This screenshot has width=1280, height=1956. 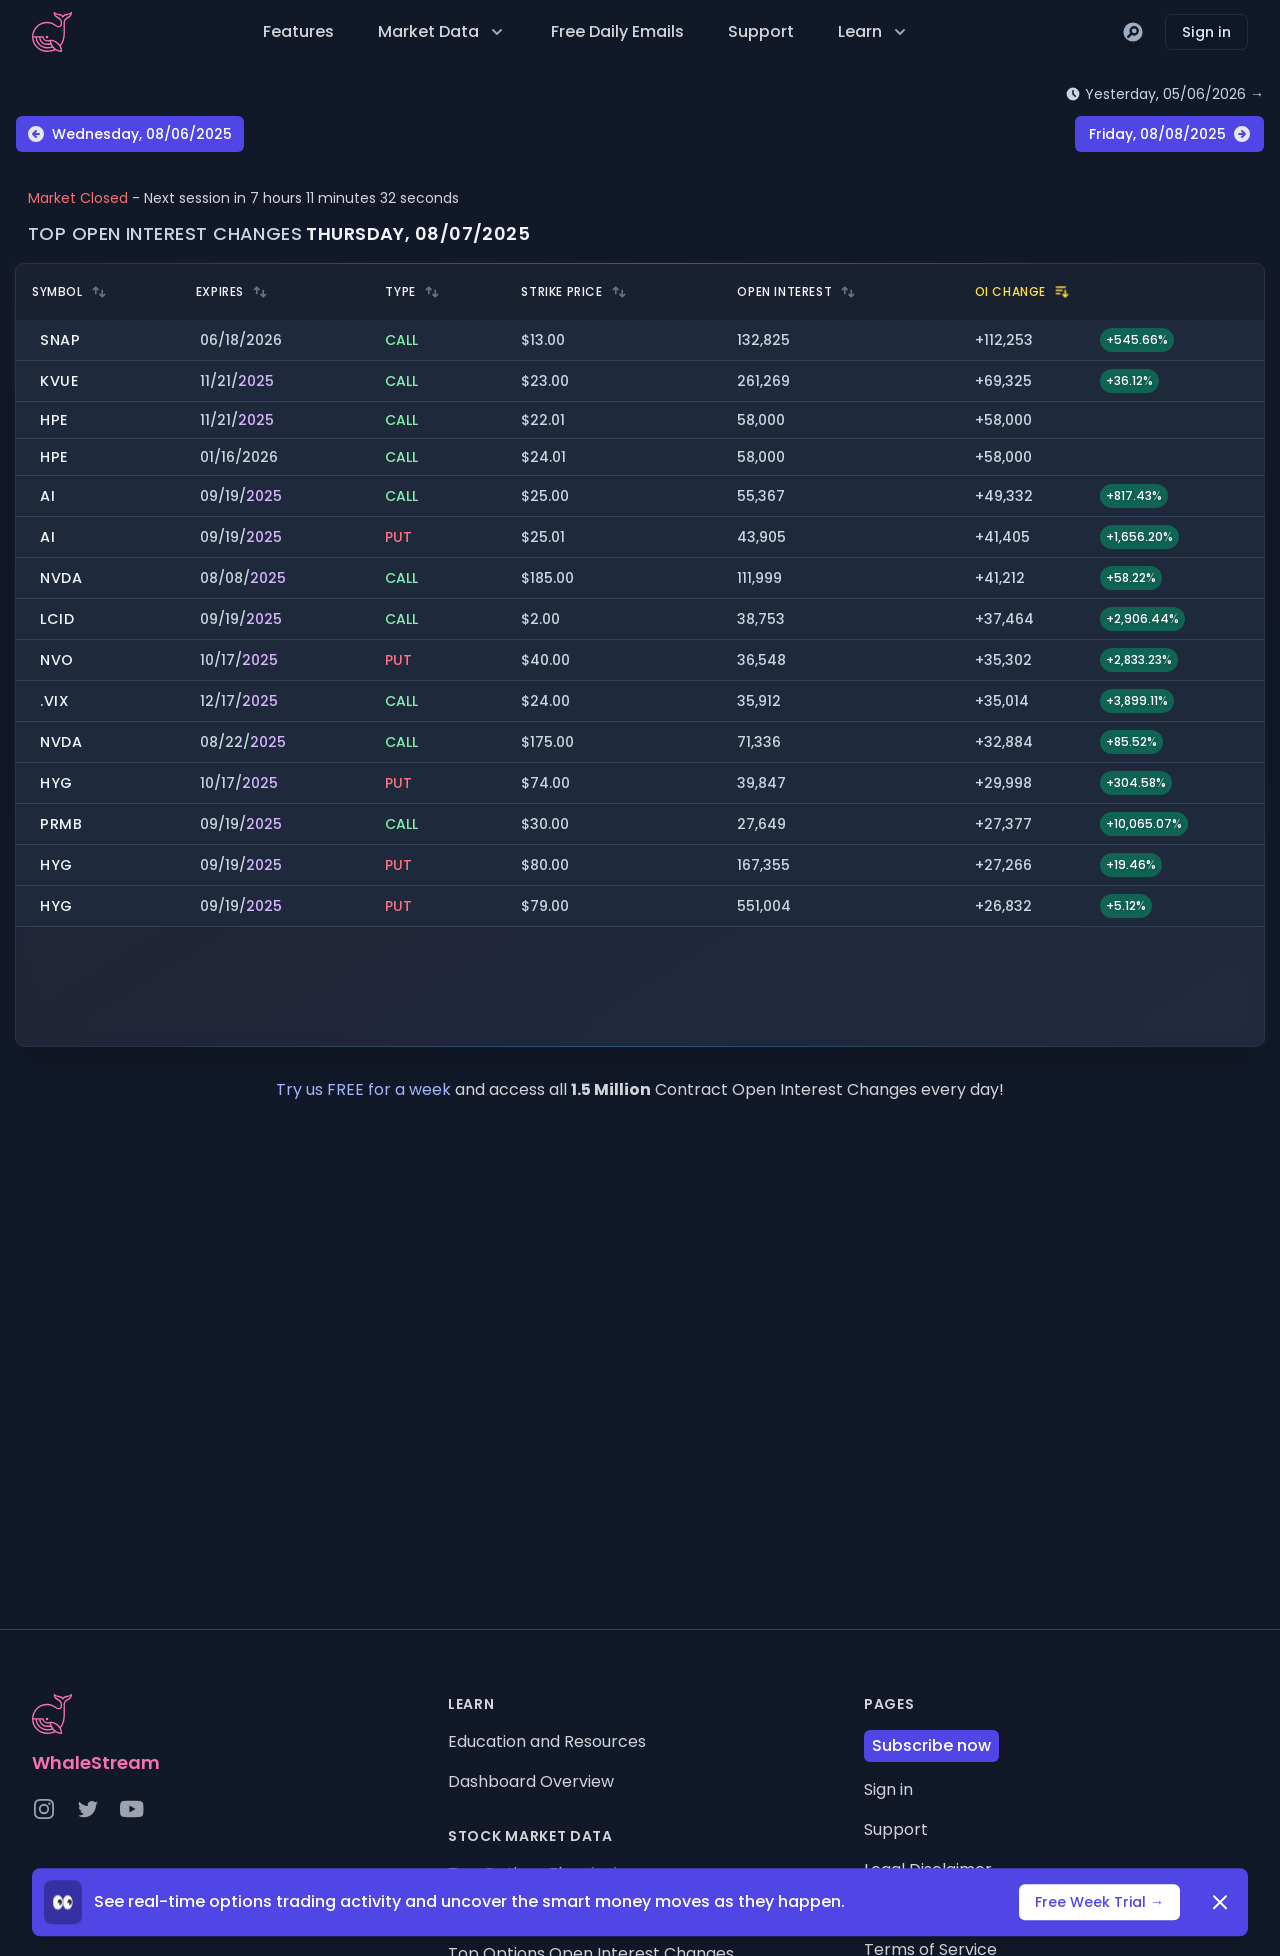 I want to click on OI Change [heading], so click(x=1022, y=292).